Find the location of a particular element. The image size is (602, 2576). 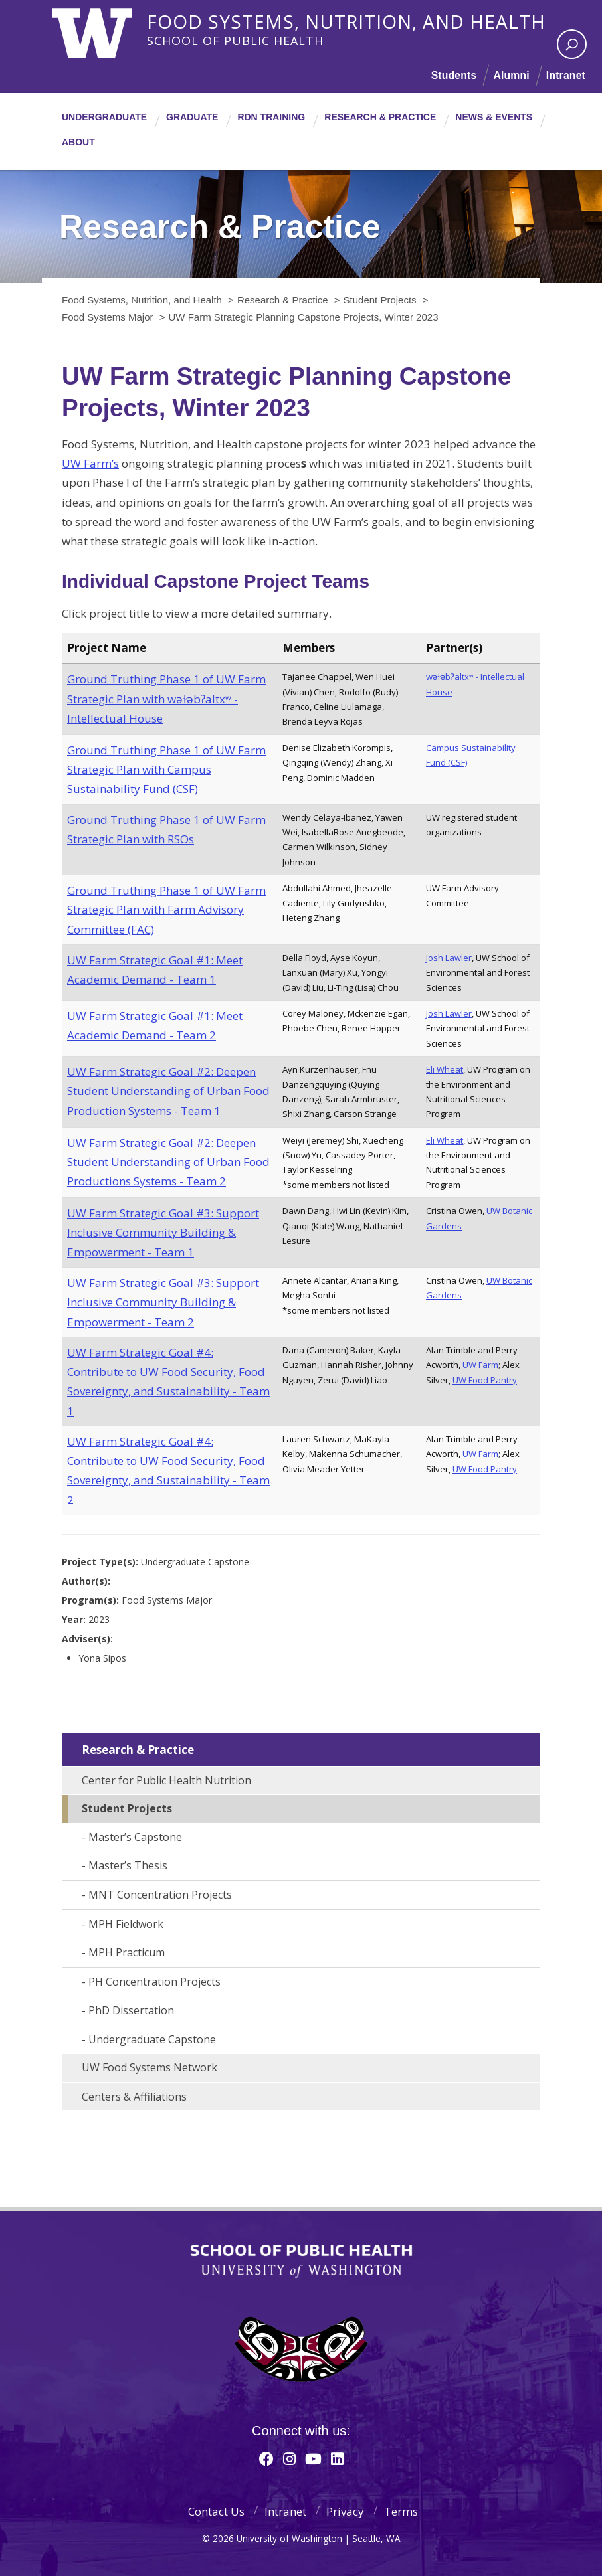

MNT Concentration Projects is located at coordinates (160, 1894).